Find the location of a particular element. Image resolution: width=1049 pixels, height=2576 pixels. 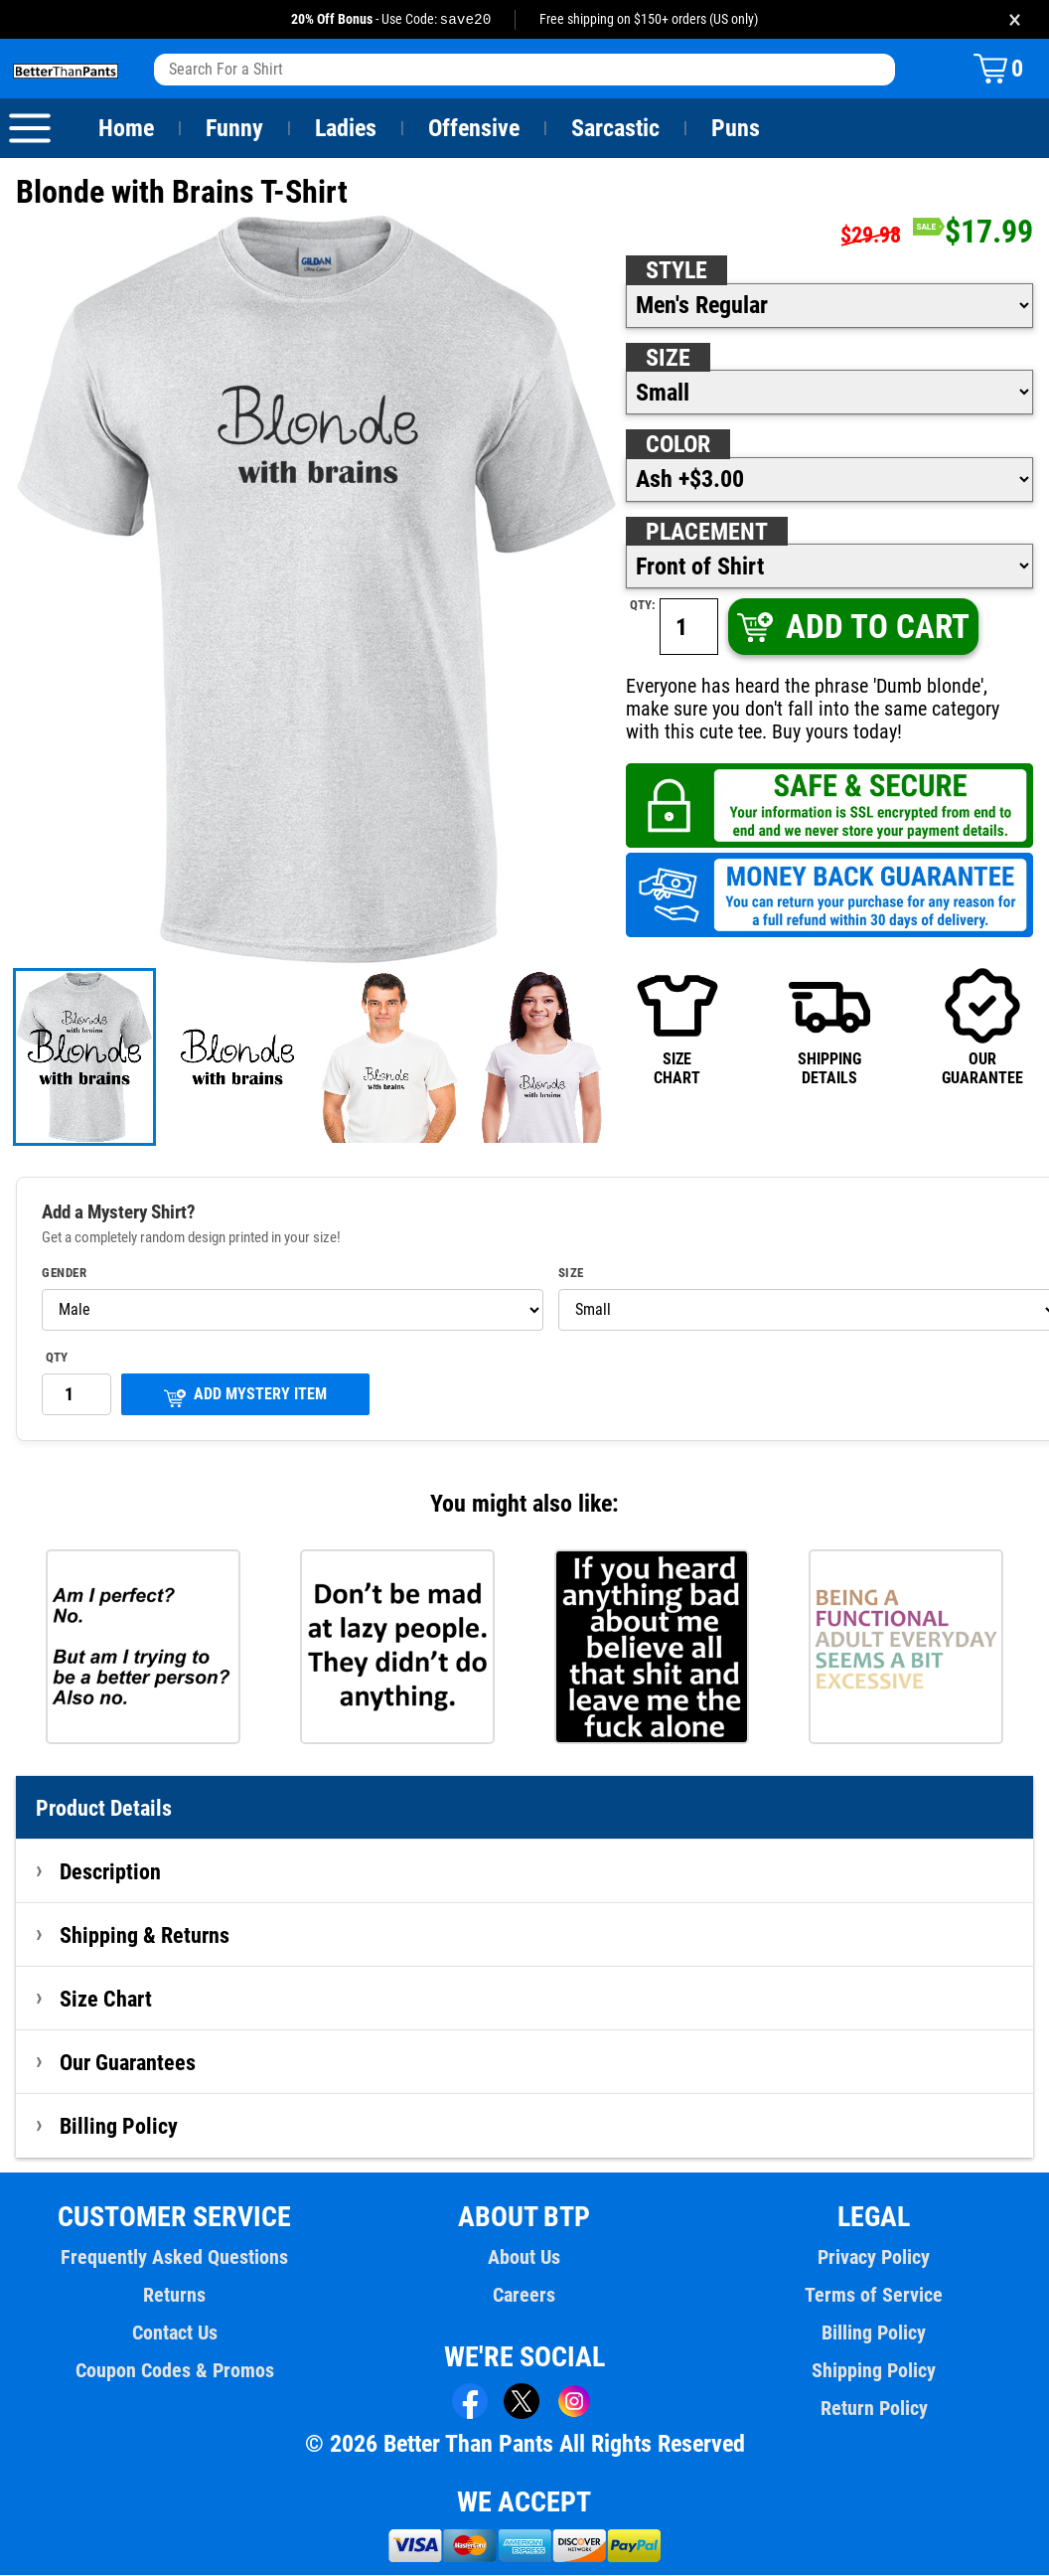

Privacy Policy is located at coordinates (874, 2258).